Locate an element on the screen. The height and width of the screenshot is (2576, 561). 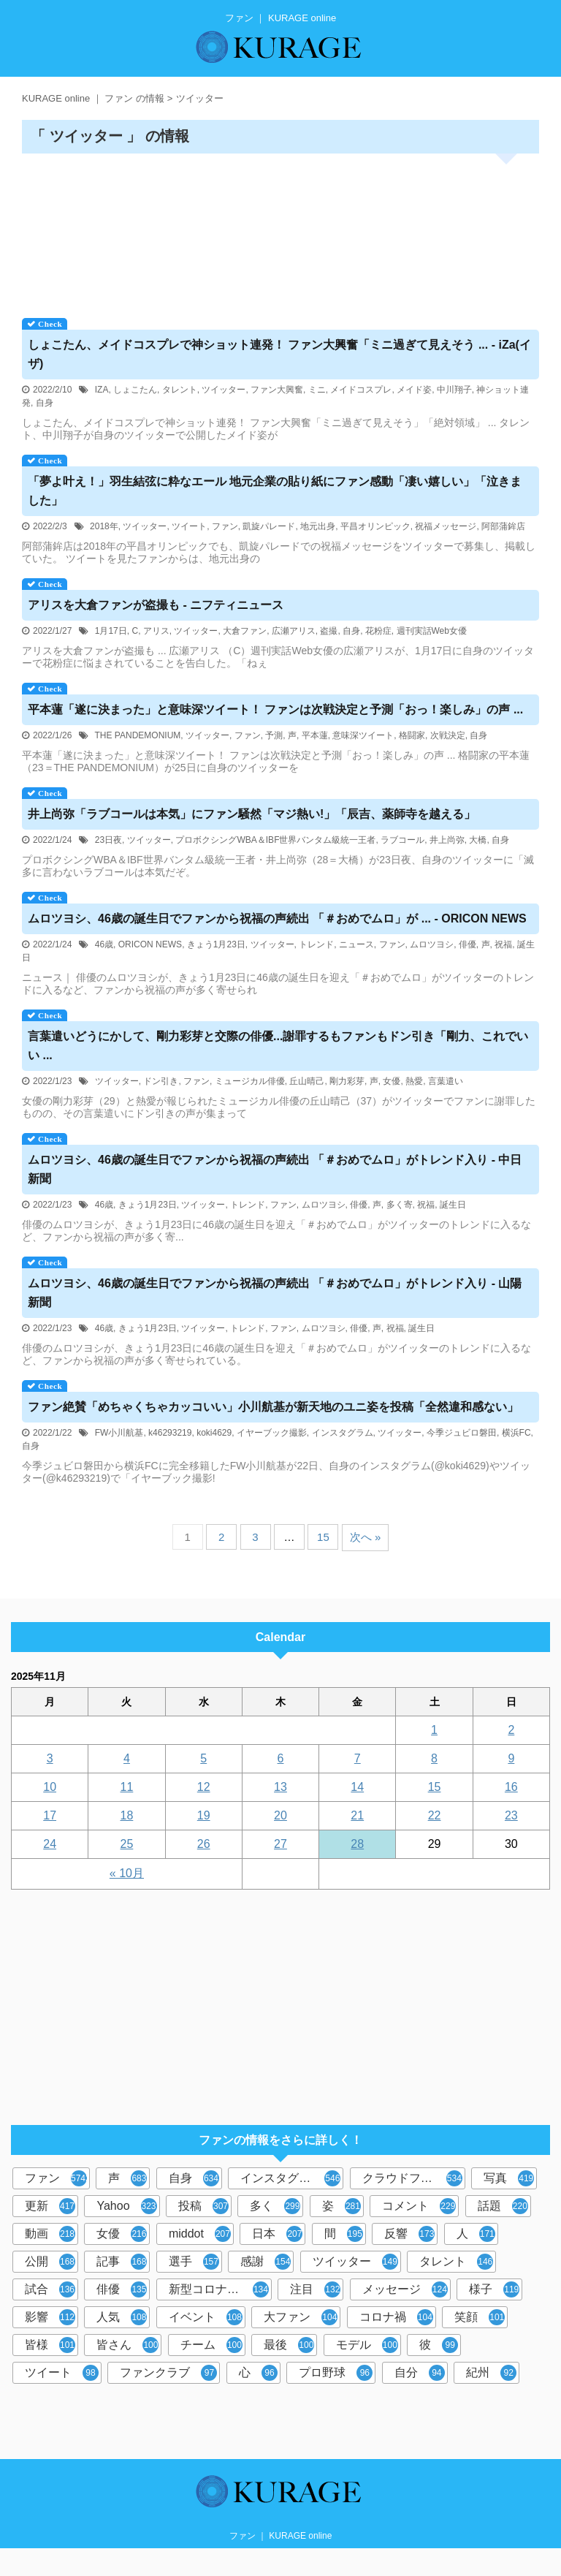
花粉症 is located at coordinates (378, 631).